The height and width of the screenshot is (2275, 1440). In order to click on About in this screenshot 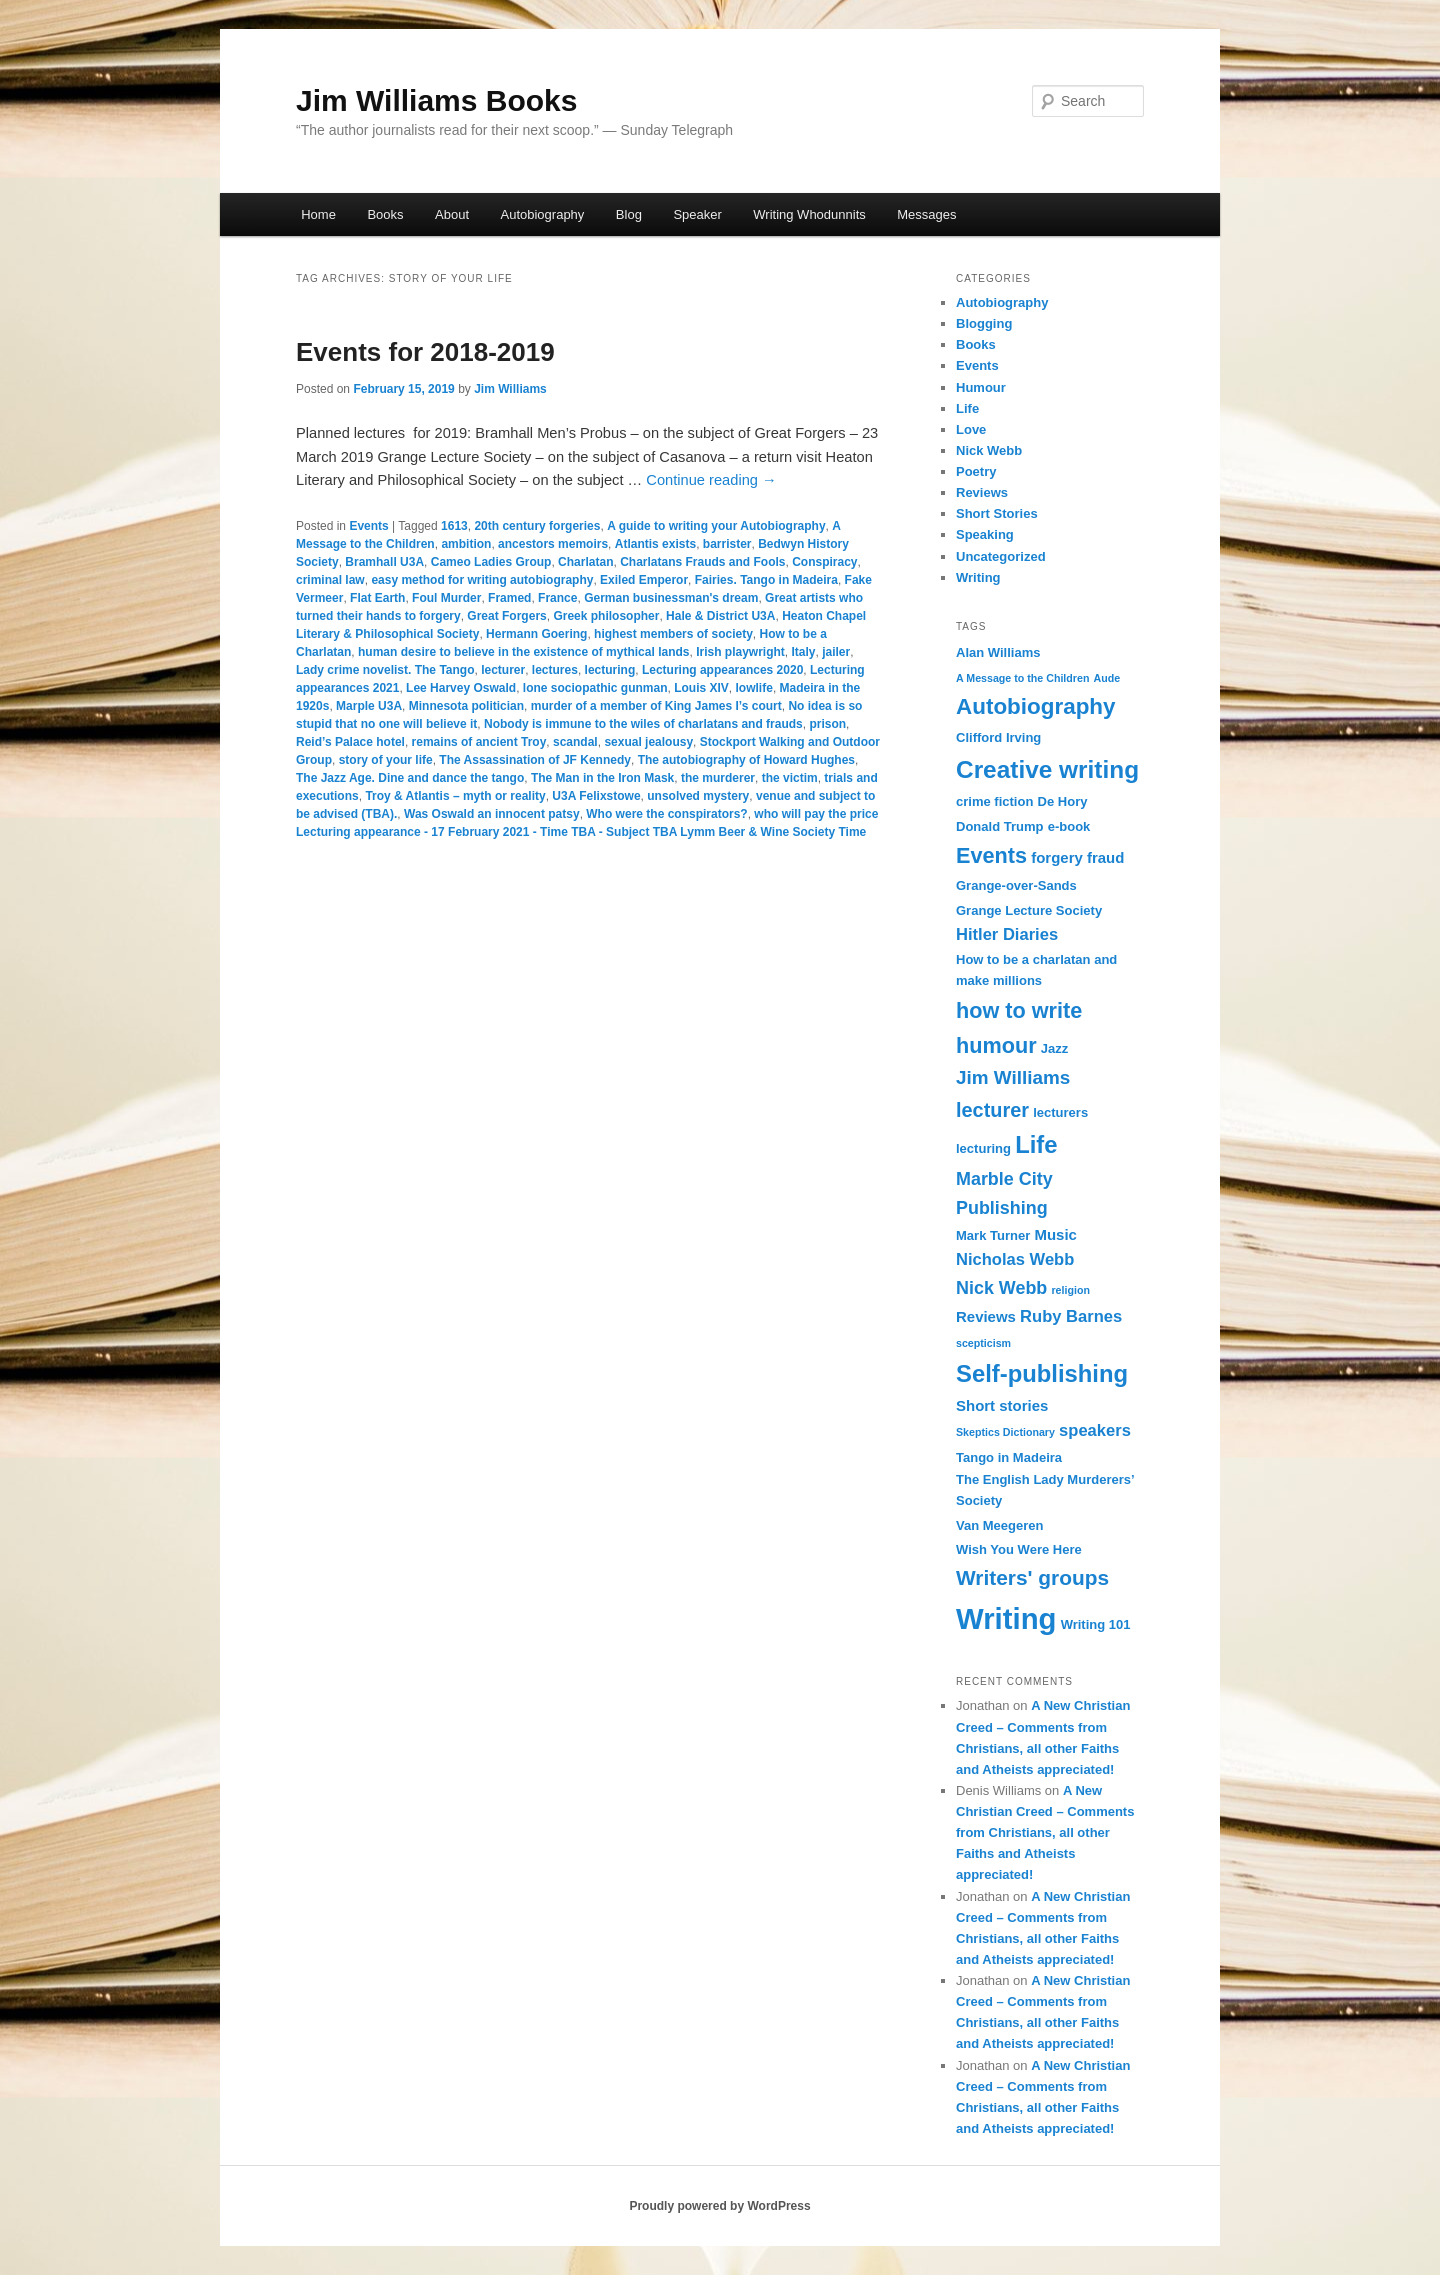, I will do `click(452, 214)`.